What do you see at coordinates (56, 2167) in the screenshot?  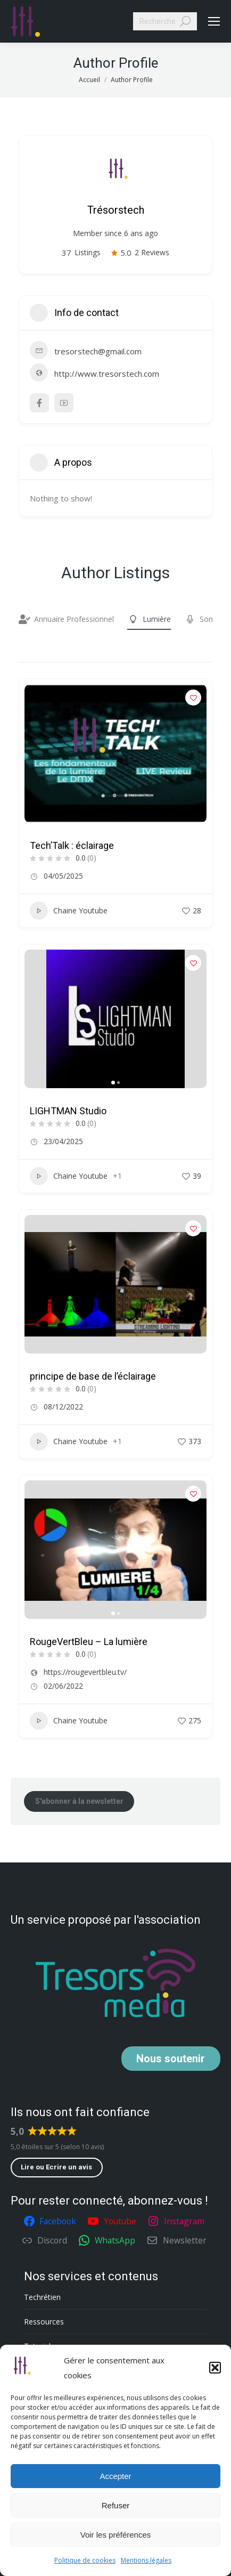 I see `Lire ou Ecrire un avis` at bounding box center [56, 2167].